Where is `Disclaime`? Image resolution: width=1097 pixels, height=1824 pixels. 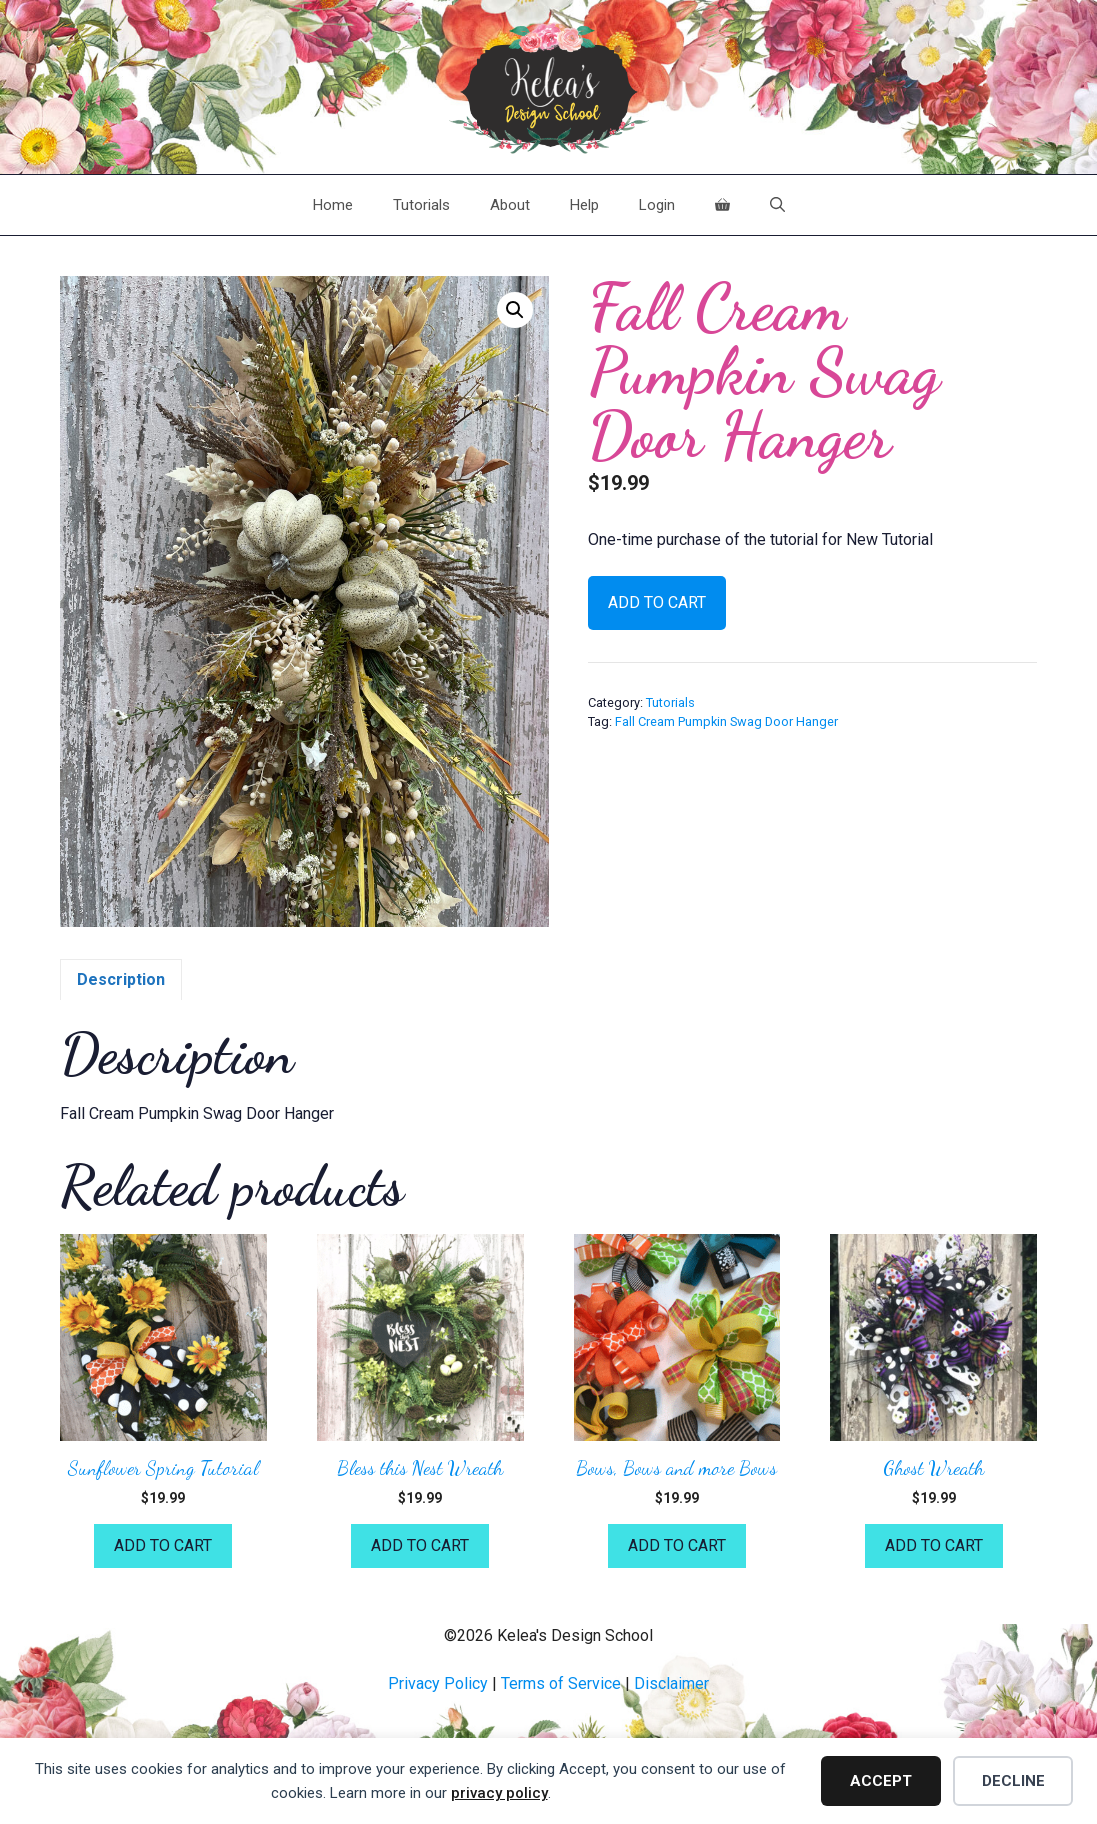 Disclaime is located at coordinates (669, 1683).